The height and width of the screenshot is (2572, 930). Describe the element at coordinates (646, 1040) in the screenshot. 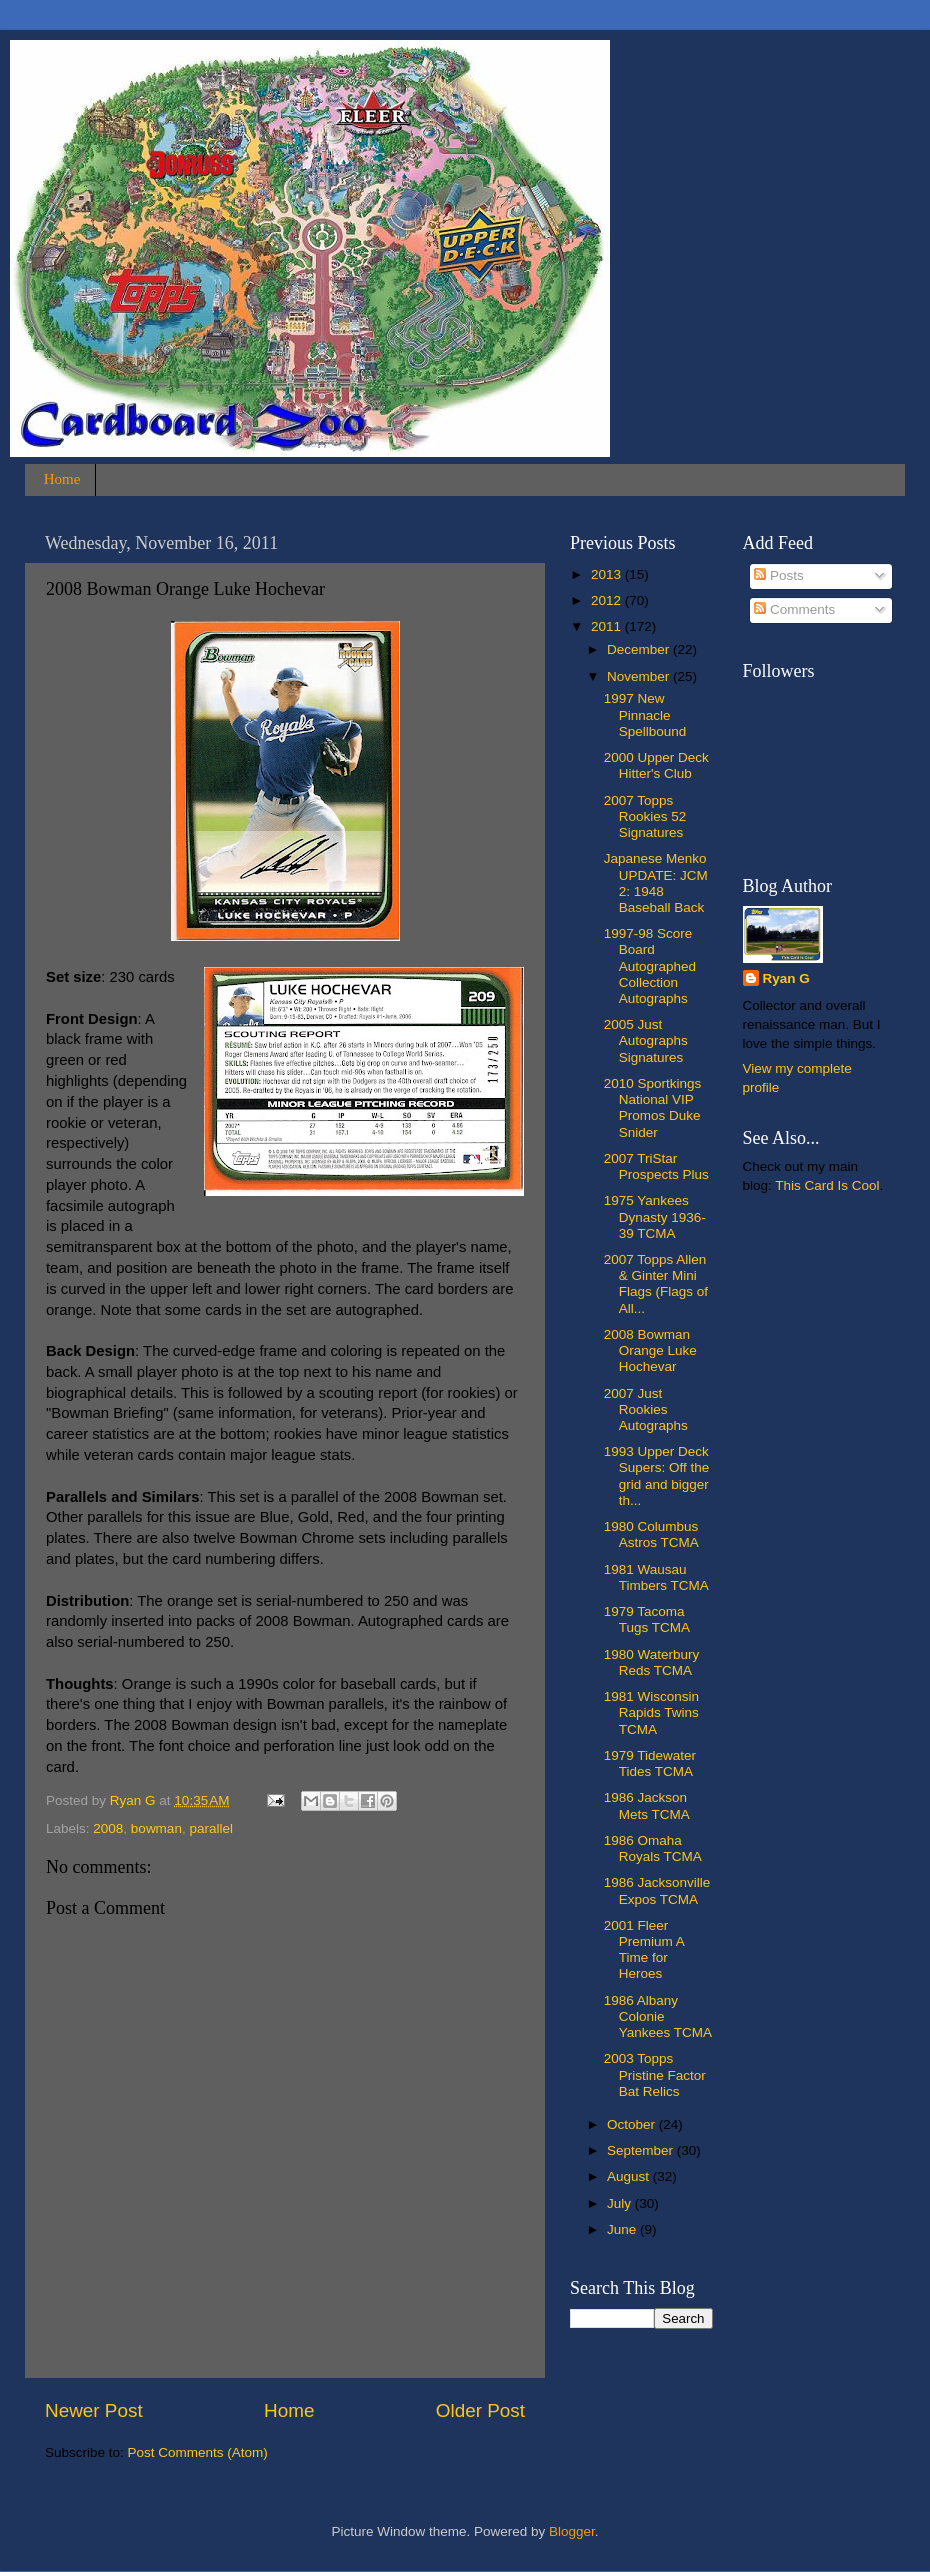

I see `2005 Just Autographs Signatures` at that location.